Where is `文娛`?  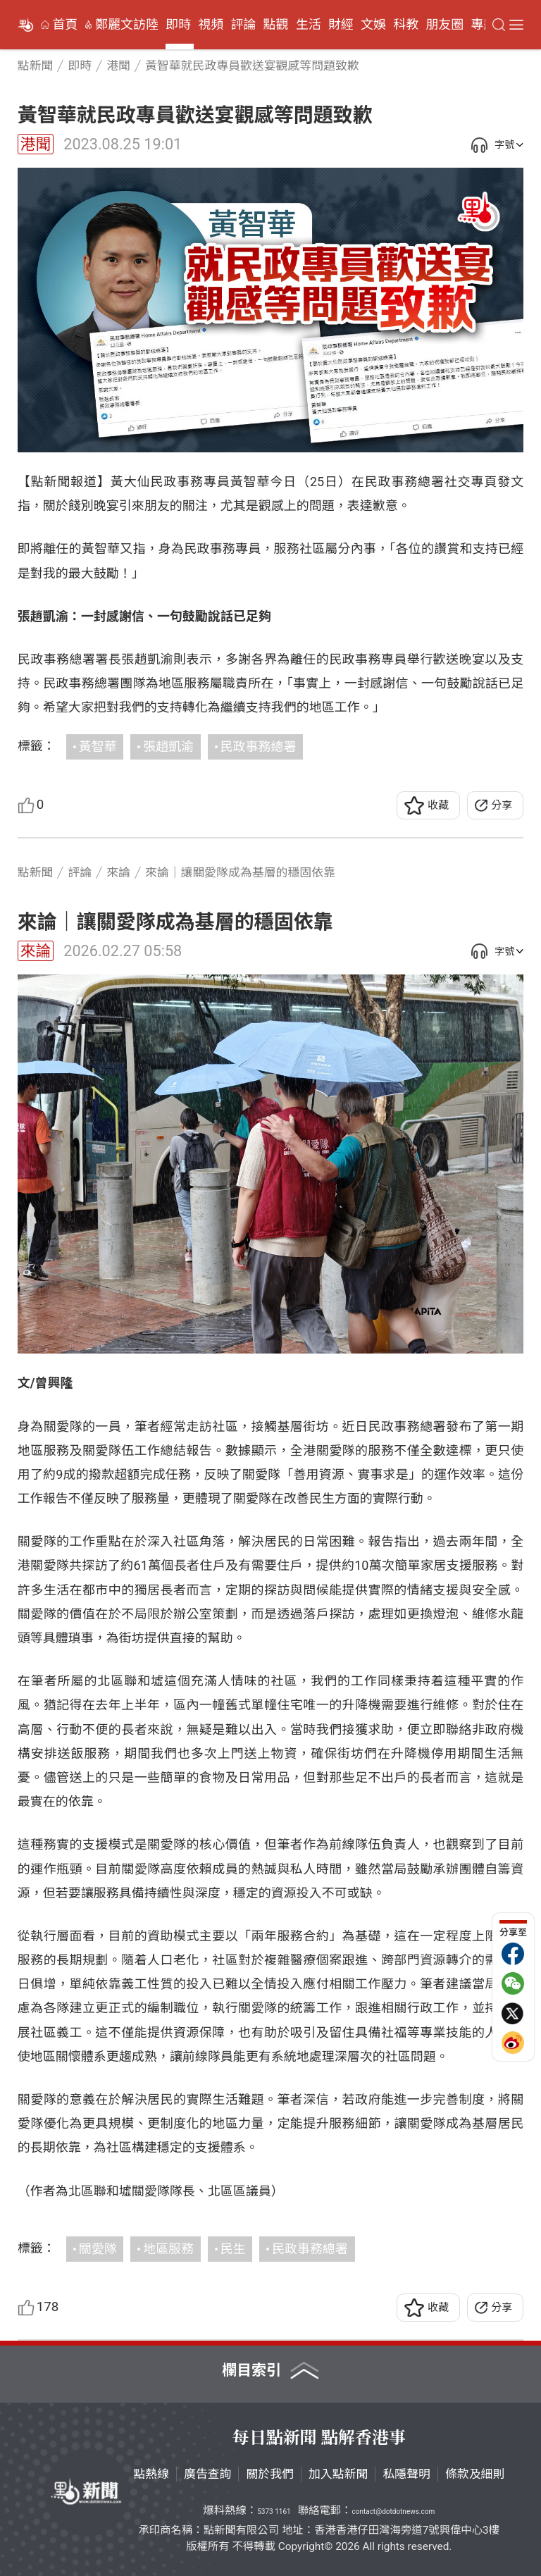
文娛 is located at coordinates (373, 24).